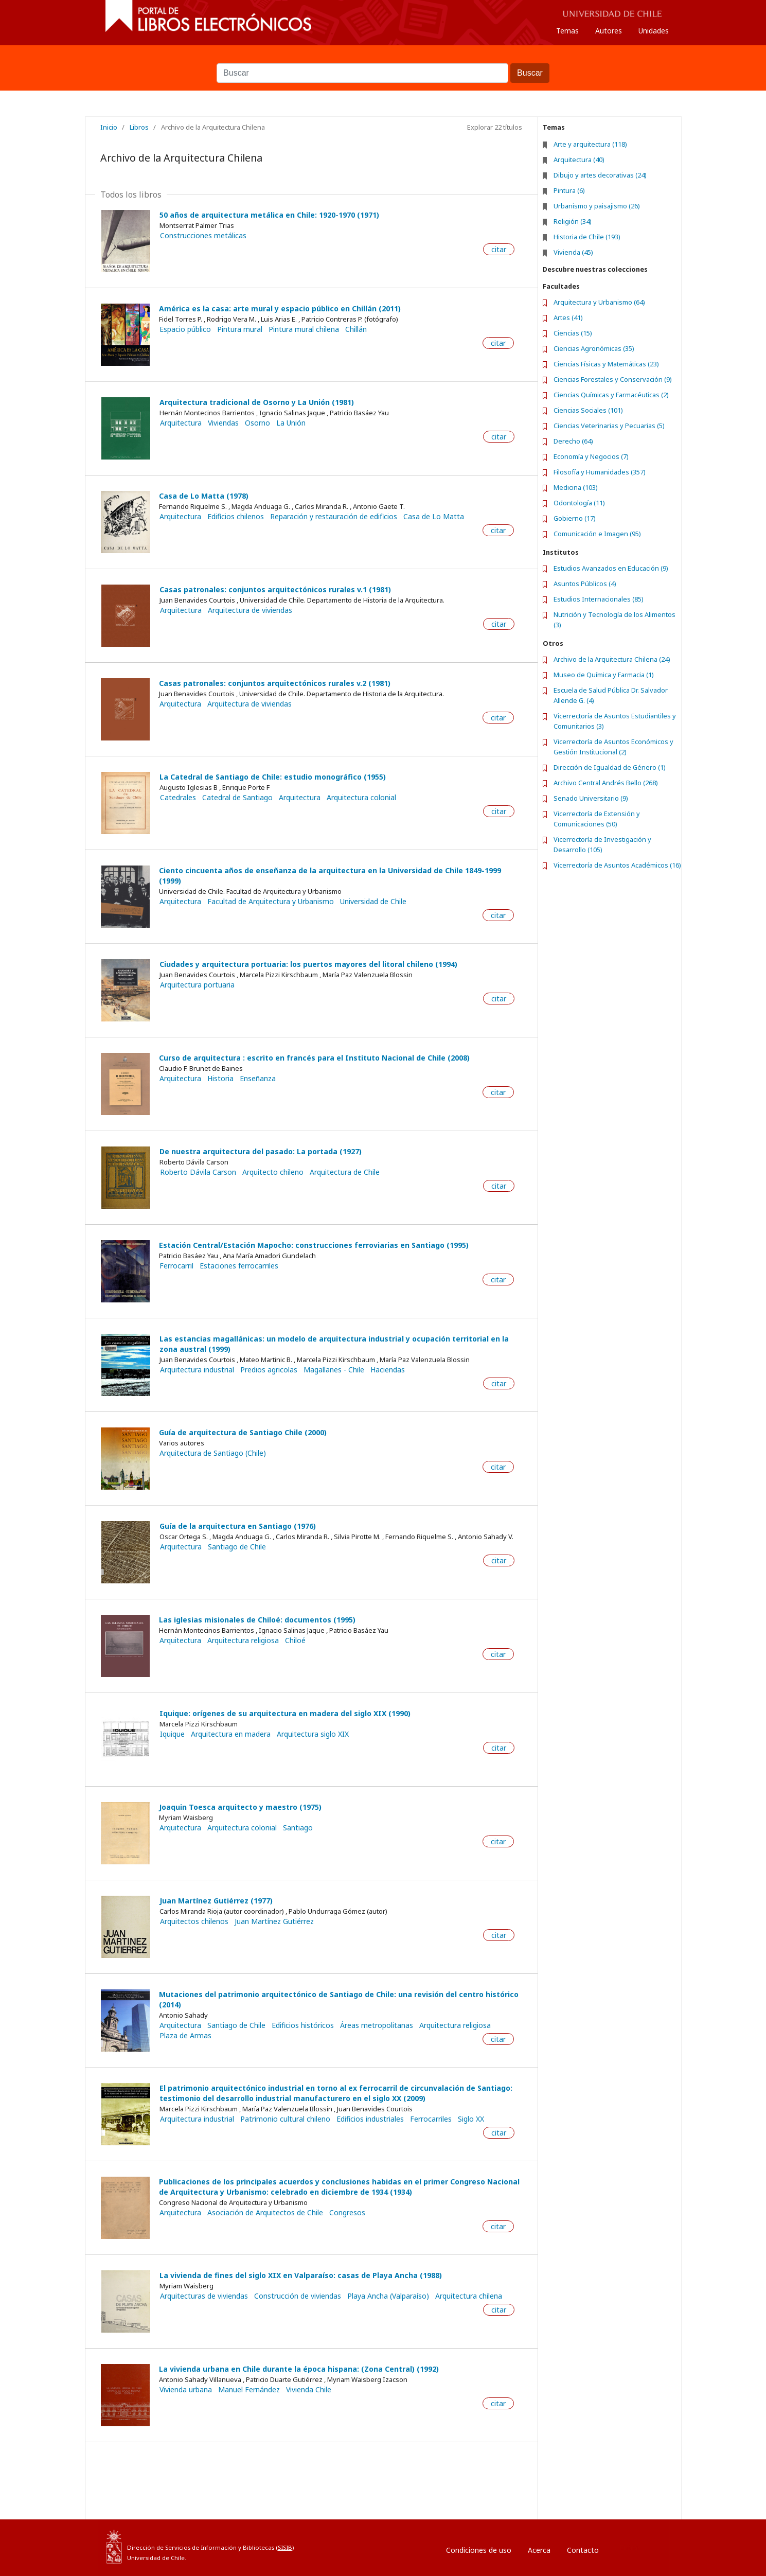 The height and width of the screenshot is (2576, 766). What do you see at coordinates (249, 2389) in the screenshot?
I see `Manuel Fernández` at bounding box center [249, 2389].